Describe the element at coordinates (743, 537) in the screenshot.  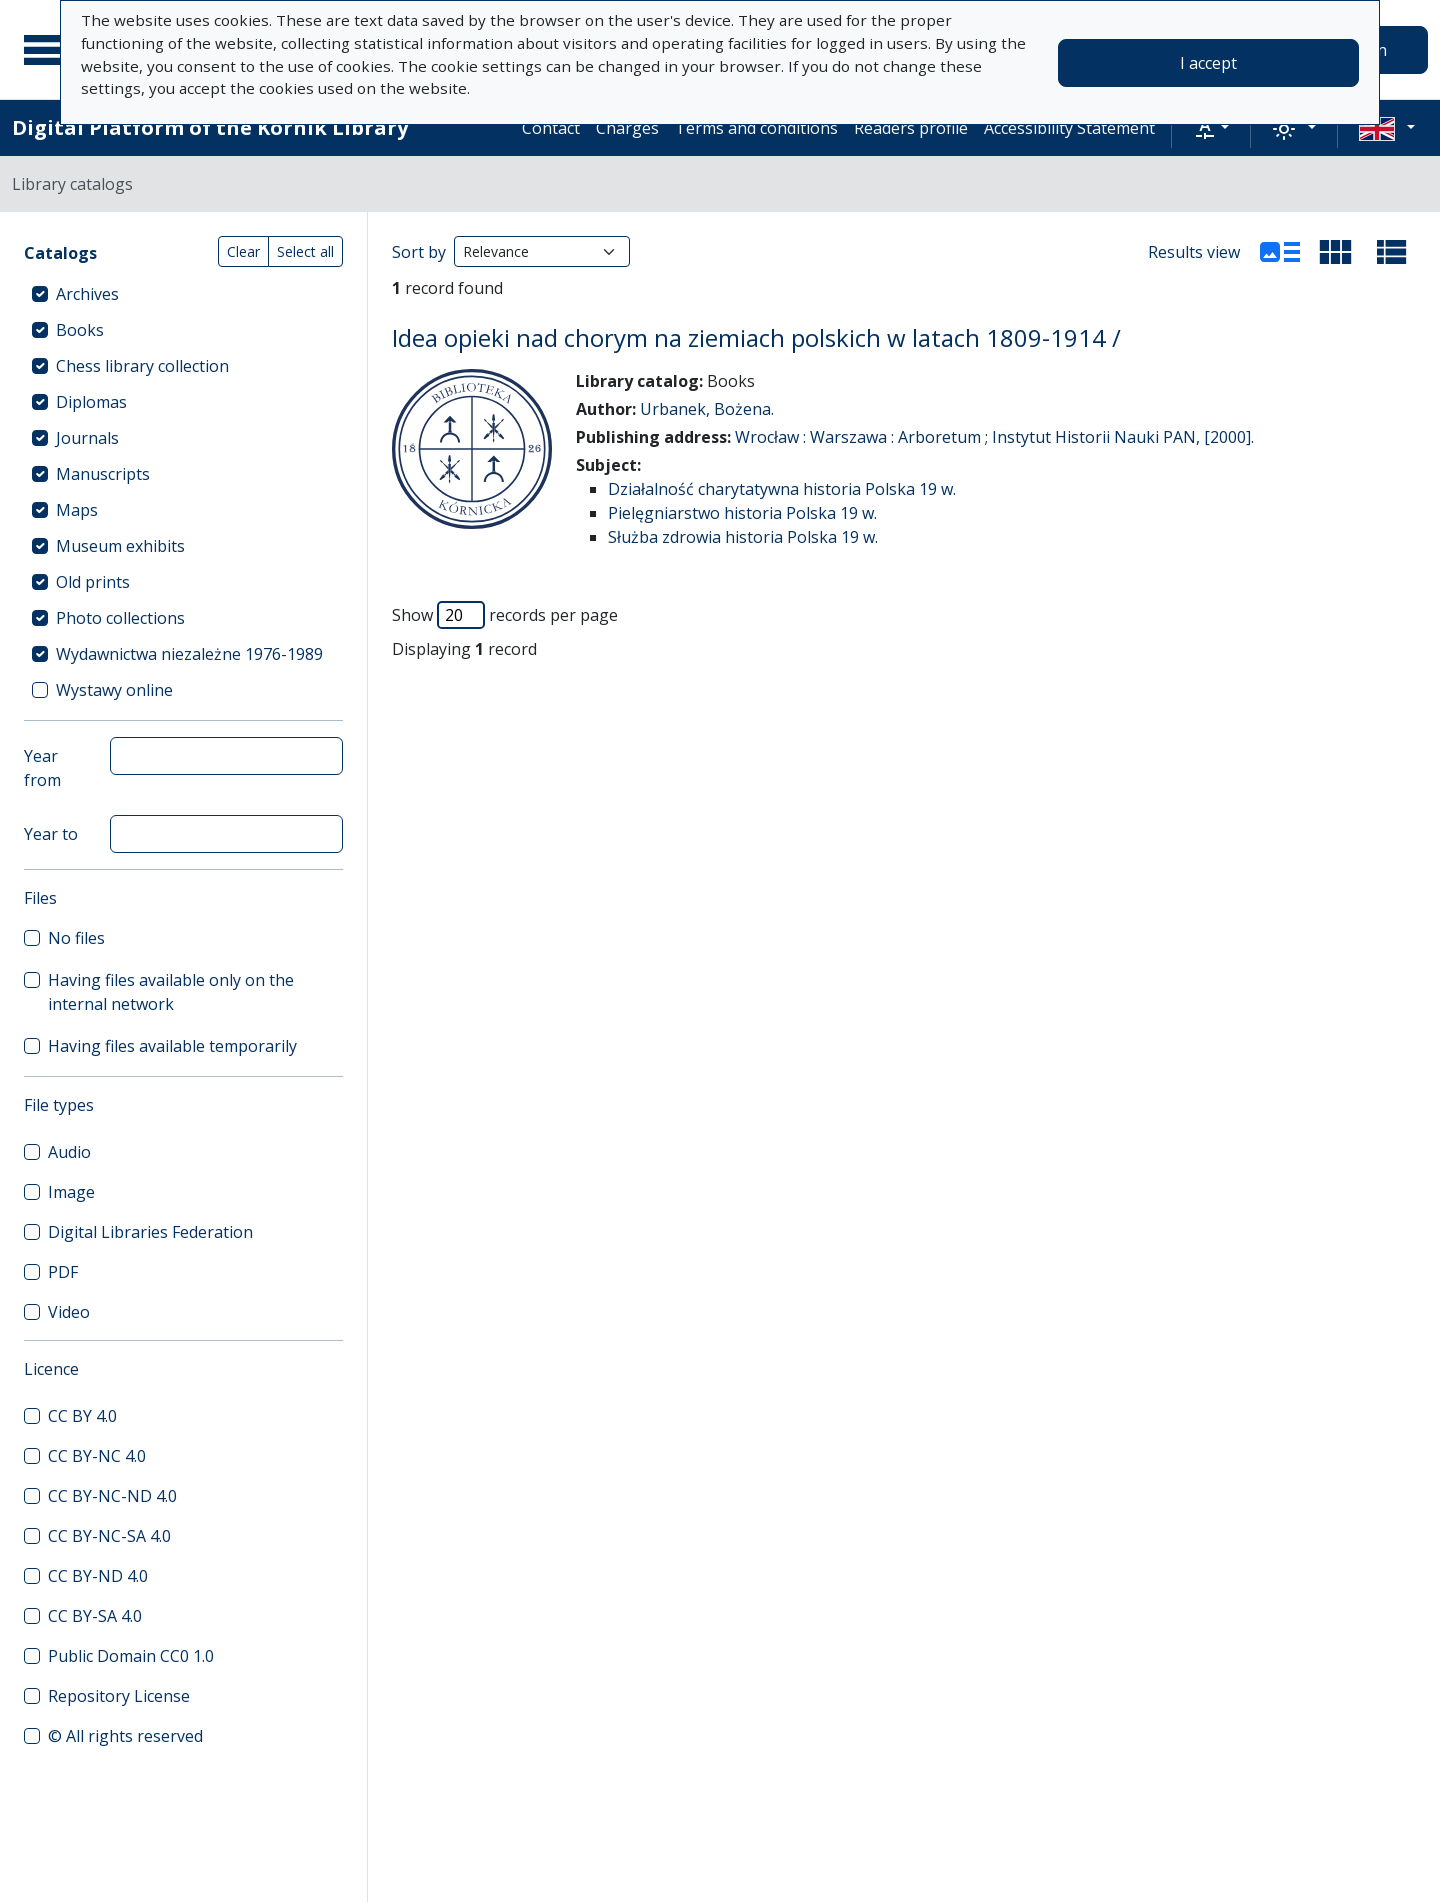
I see `Służba zdrowia historia Polska 19 w.` at that location.